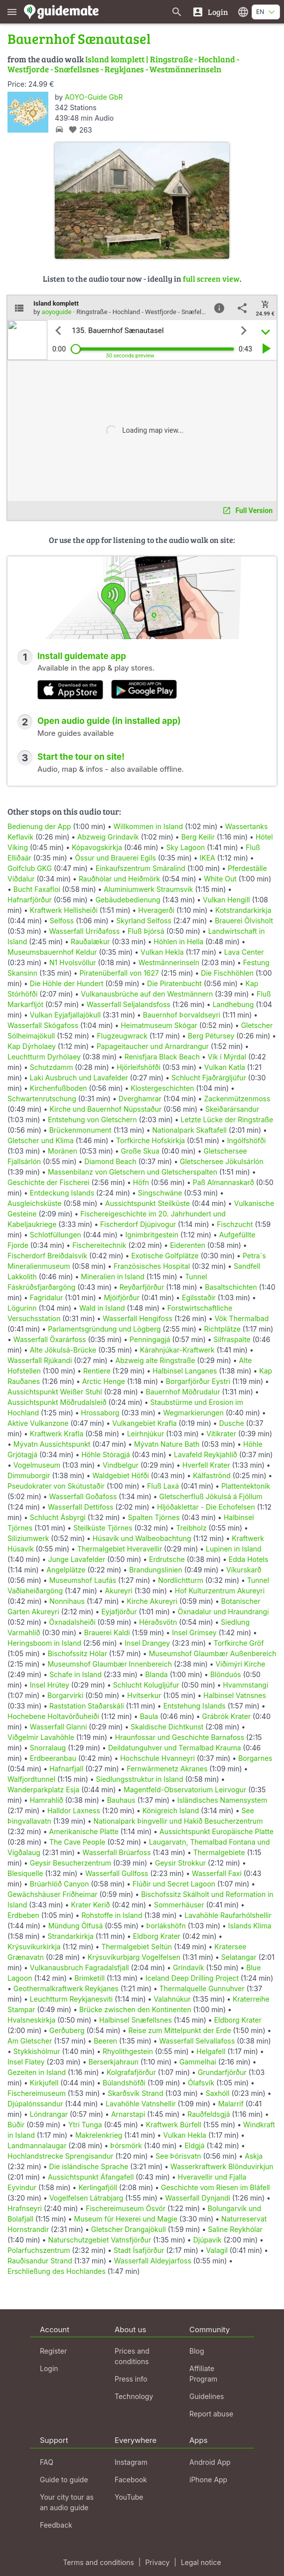 The width and height of the screenshot is (284, 2576). What do you see at coordinates (201, 2562) in the screenshot?
I see `Legal notice` at bounding box center [201, 2562].